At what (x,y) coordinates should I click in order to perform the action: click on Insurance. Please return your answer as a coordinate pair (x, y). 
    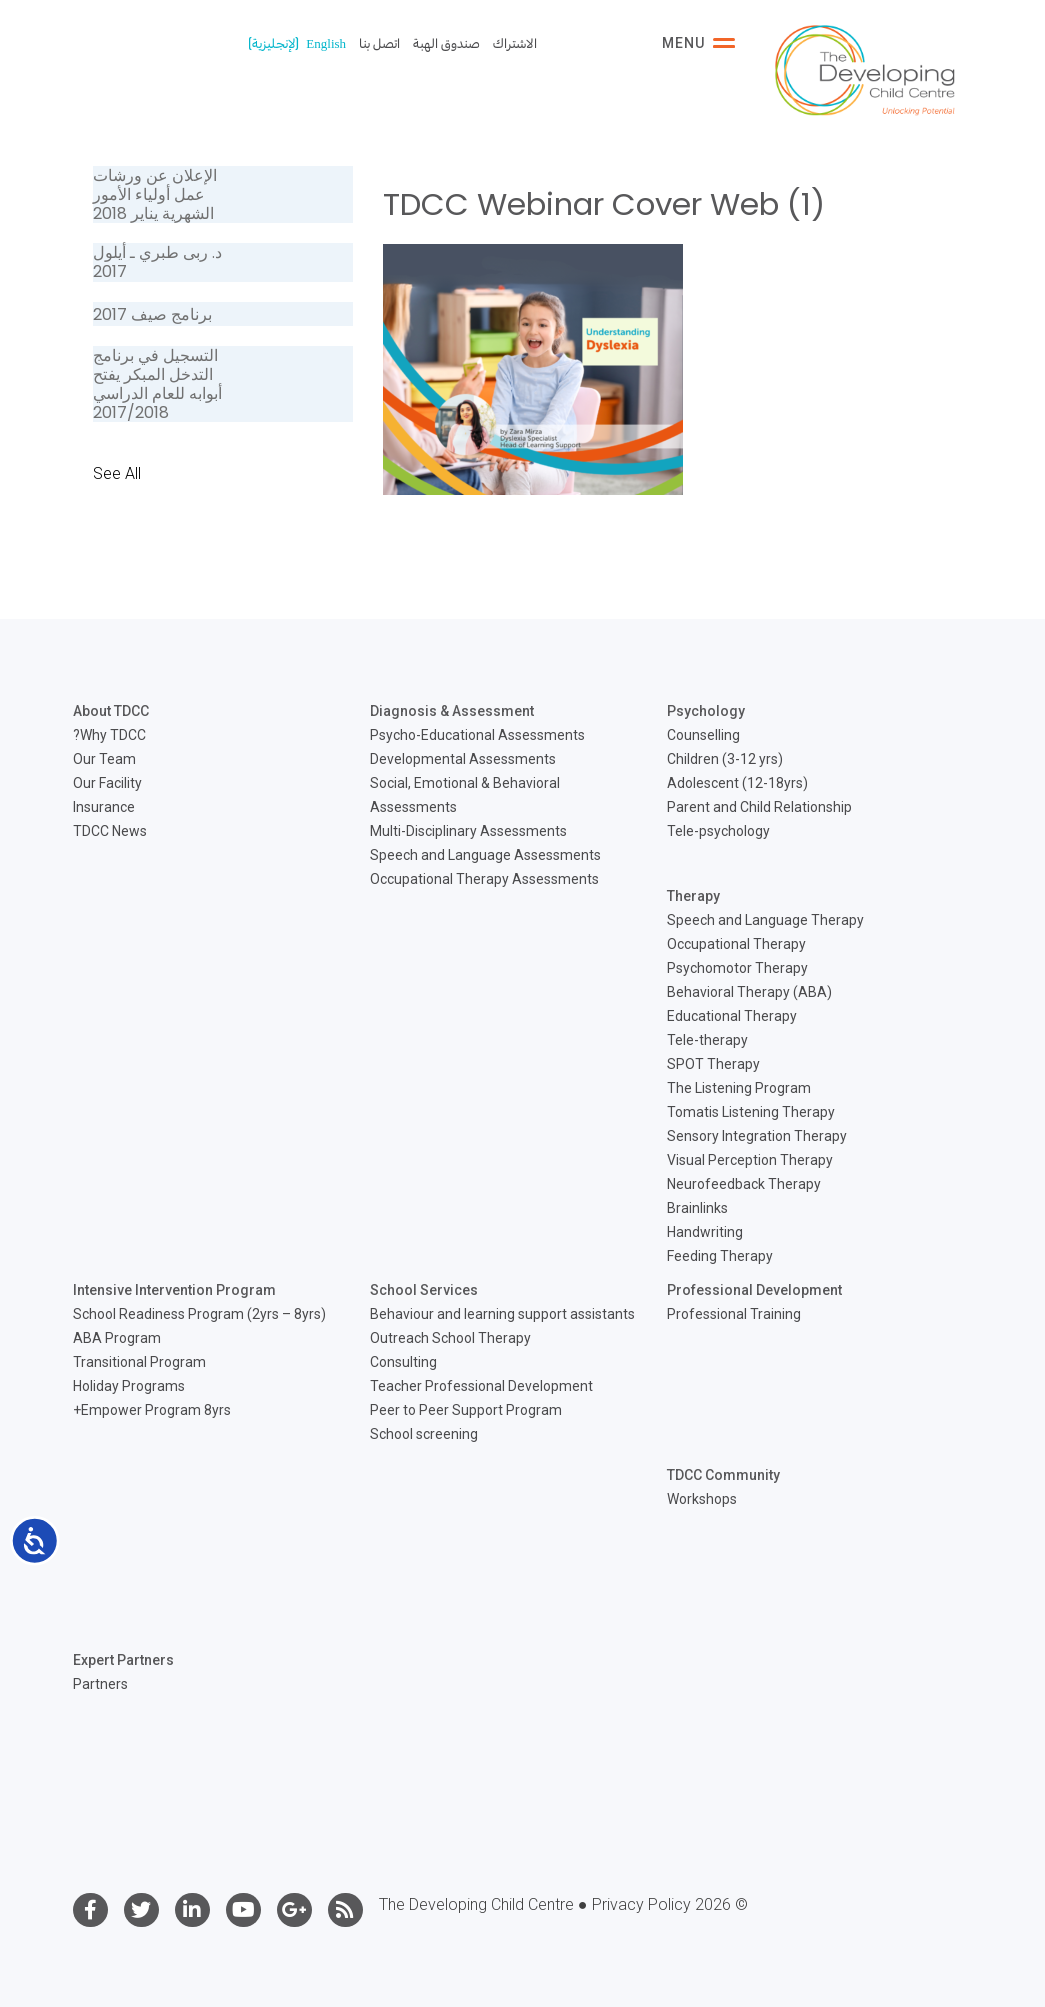
    Looking at the image, I should click on (104, 807).